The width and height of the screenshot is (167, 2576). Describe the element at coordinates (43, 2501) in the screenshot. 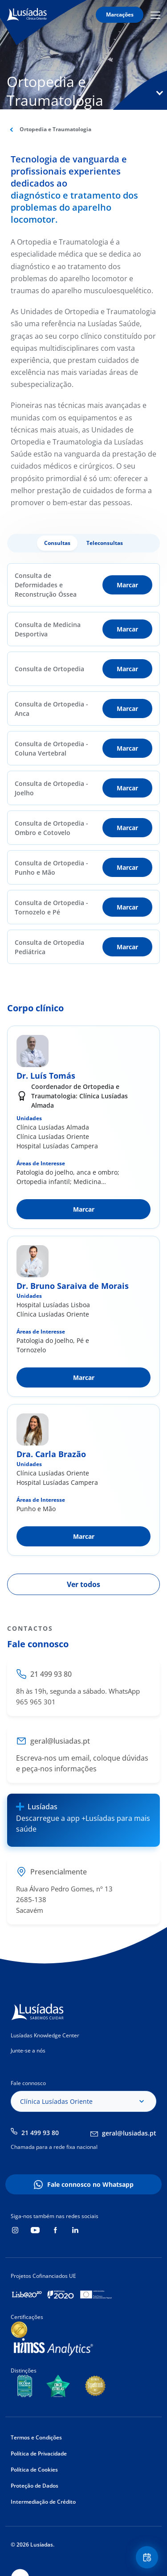

I see `Intermediação de Crédito` at that location.